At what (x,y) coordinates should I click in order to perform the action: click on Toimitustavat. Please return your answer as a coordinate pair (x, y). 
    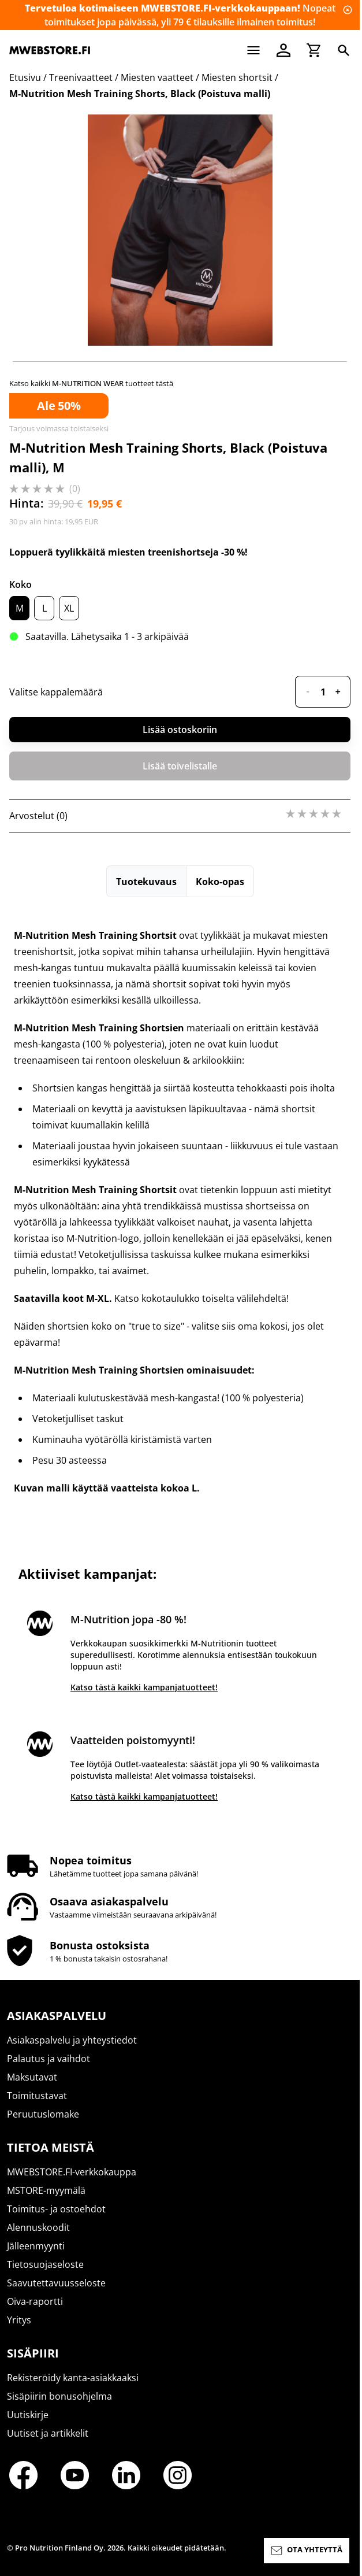
    Looking at the image, I should click on (37, 2095).